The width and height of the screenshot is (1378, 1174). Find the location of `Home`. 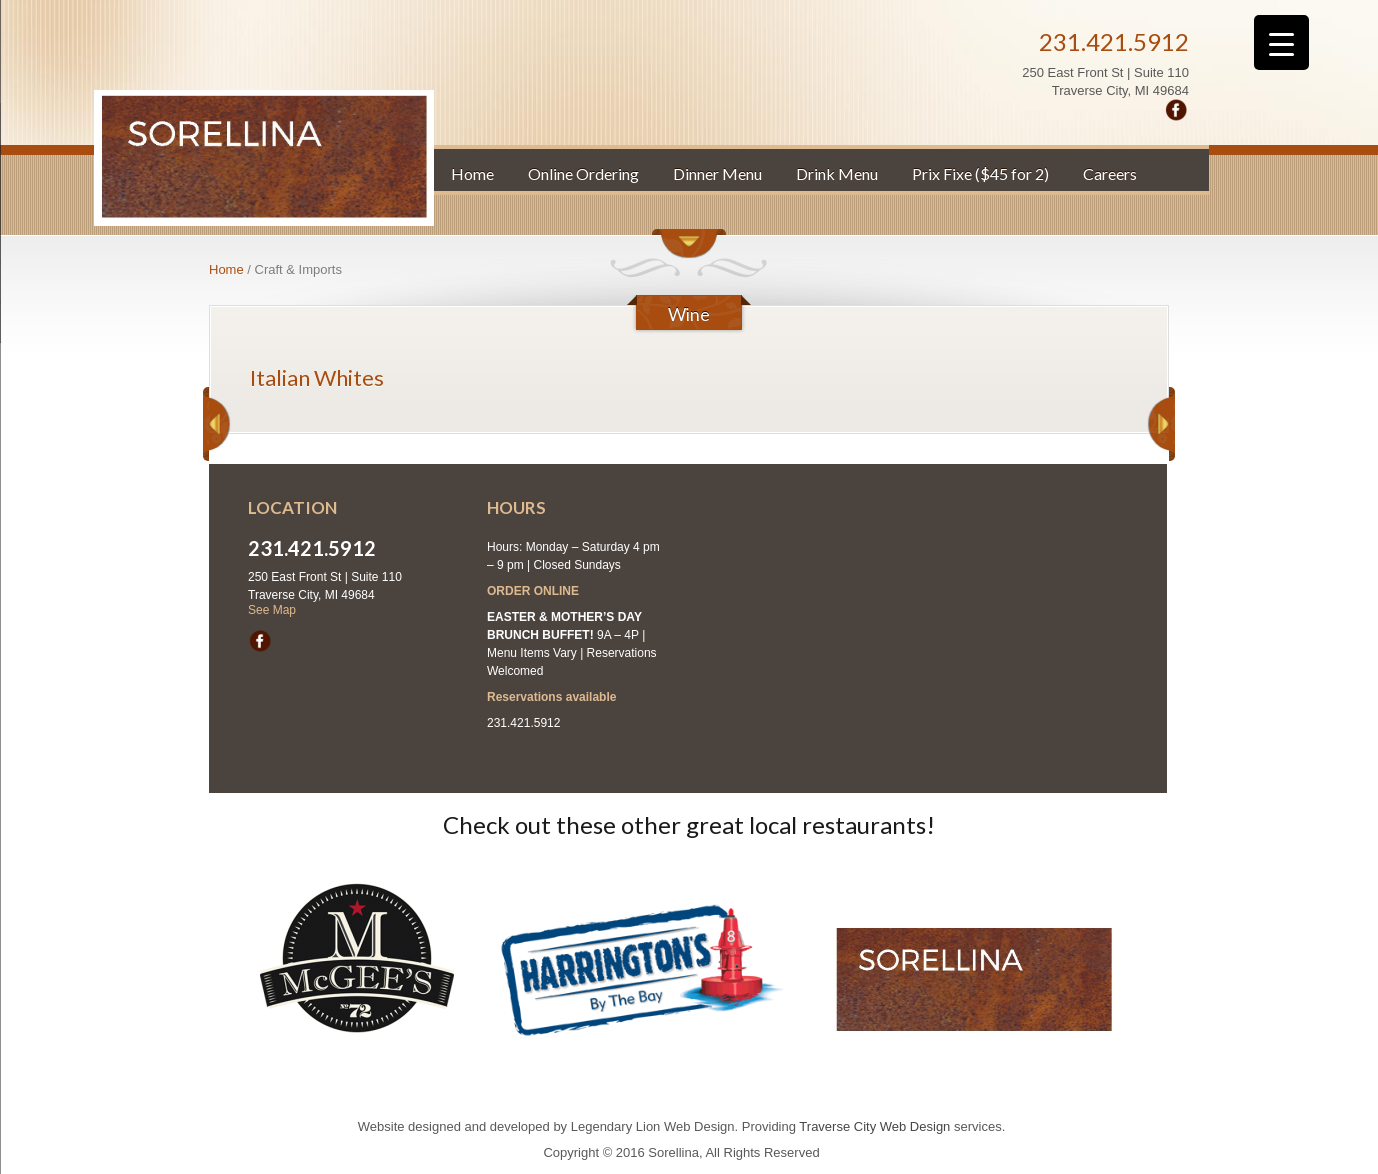

Home is located at coordinates (472, 173).